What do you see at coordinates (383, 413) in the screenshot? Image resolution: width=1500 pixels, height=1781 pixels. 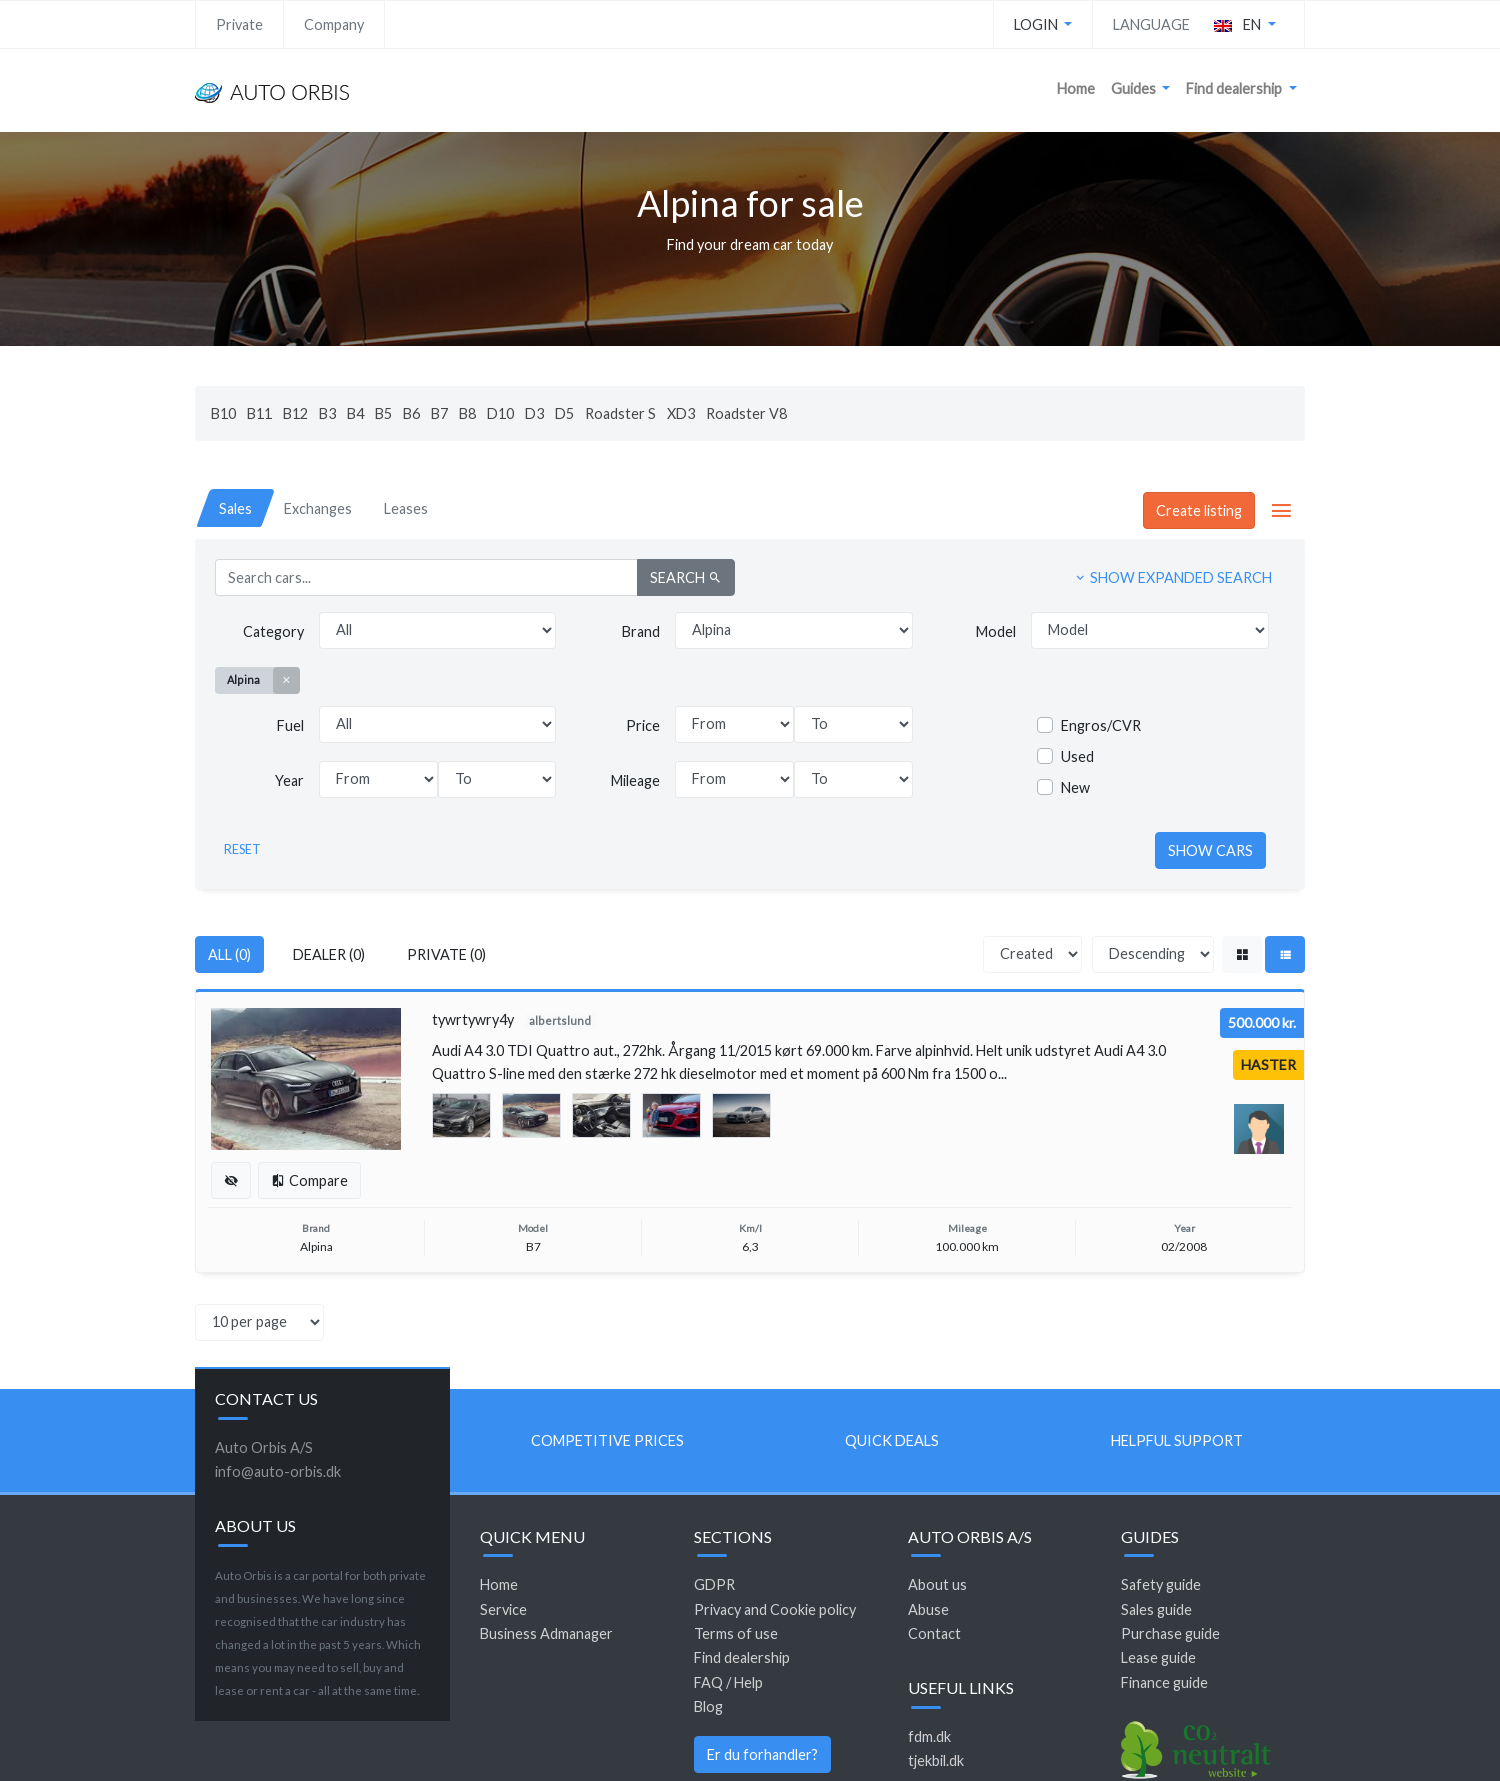 I see `B5` at bounding box center [383, 413].